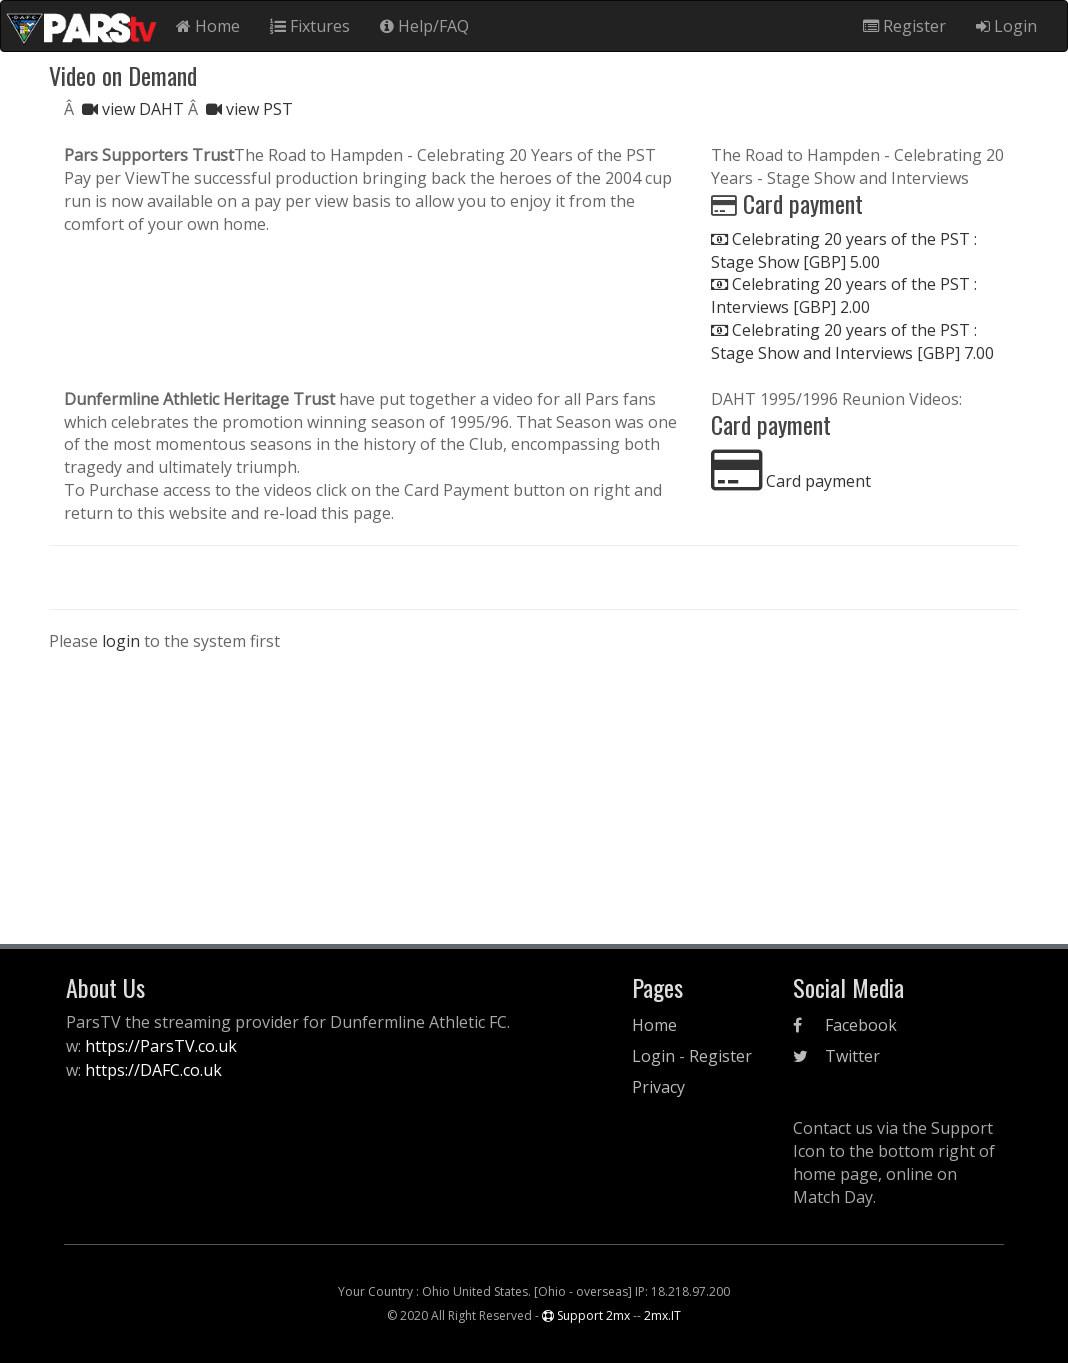  I want to click on Fixtures, so click(310, 26).